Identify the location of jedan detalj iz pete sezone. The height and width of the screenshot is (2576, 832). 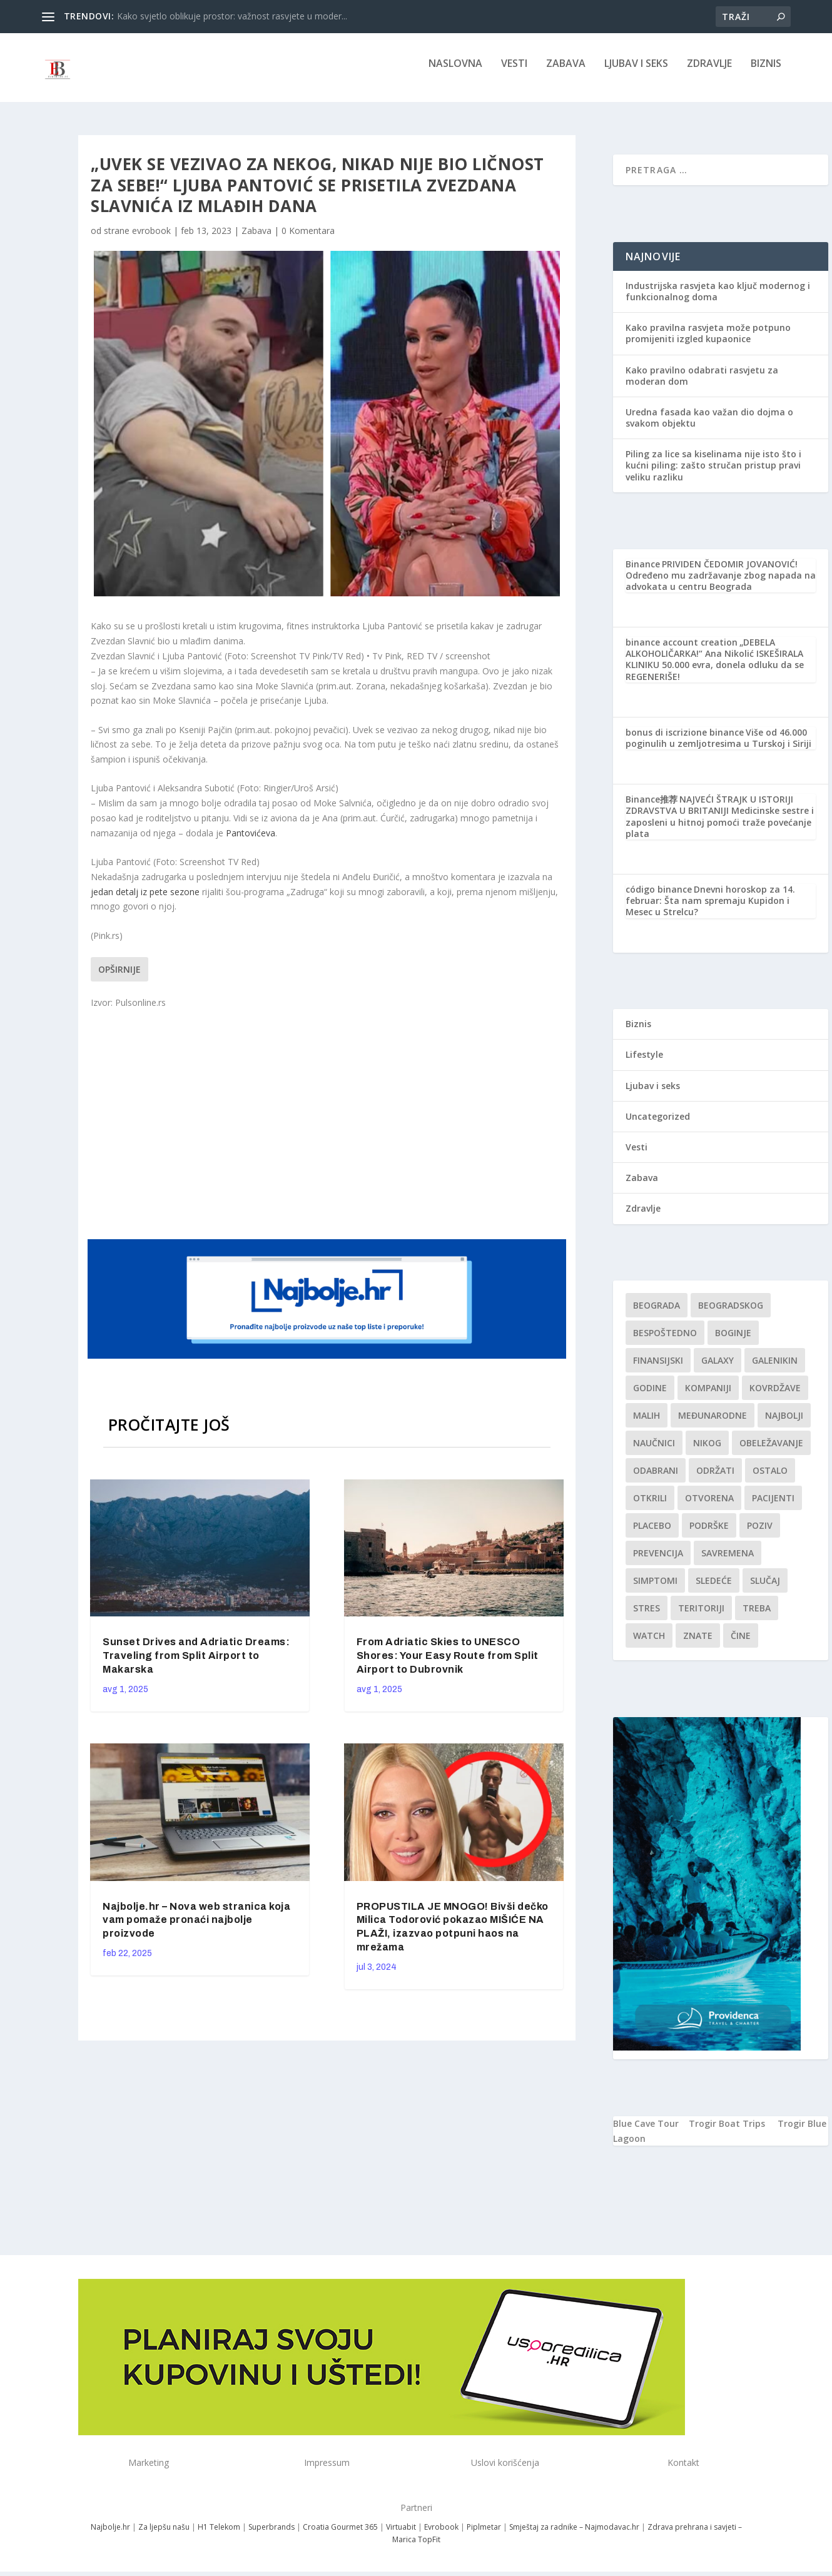
(145, 900).